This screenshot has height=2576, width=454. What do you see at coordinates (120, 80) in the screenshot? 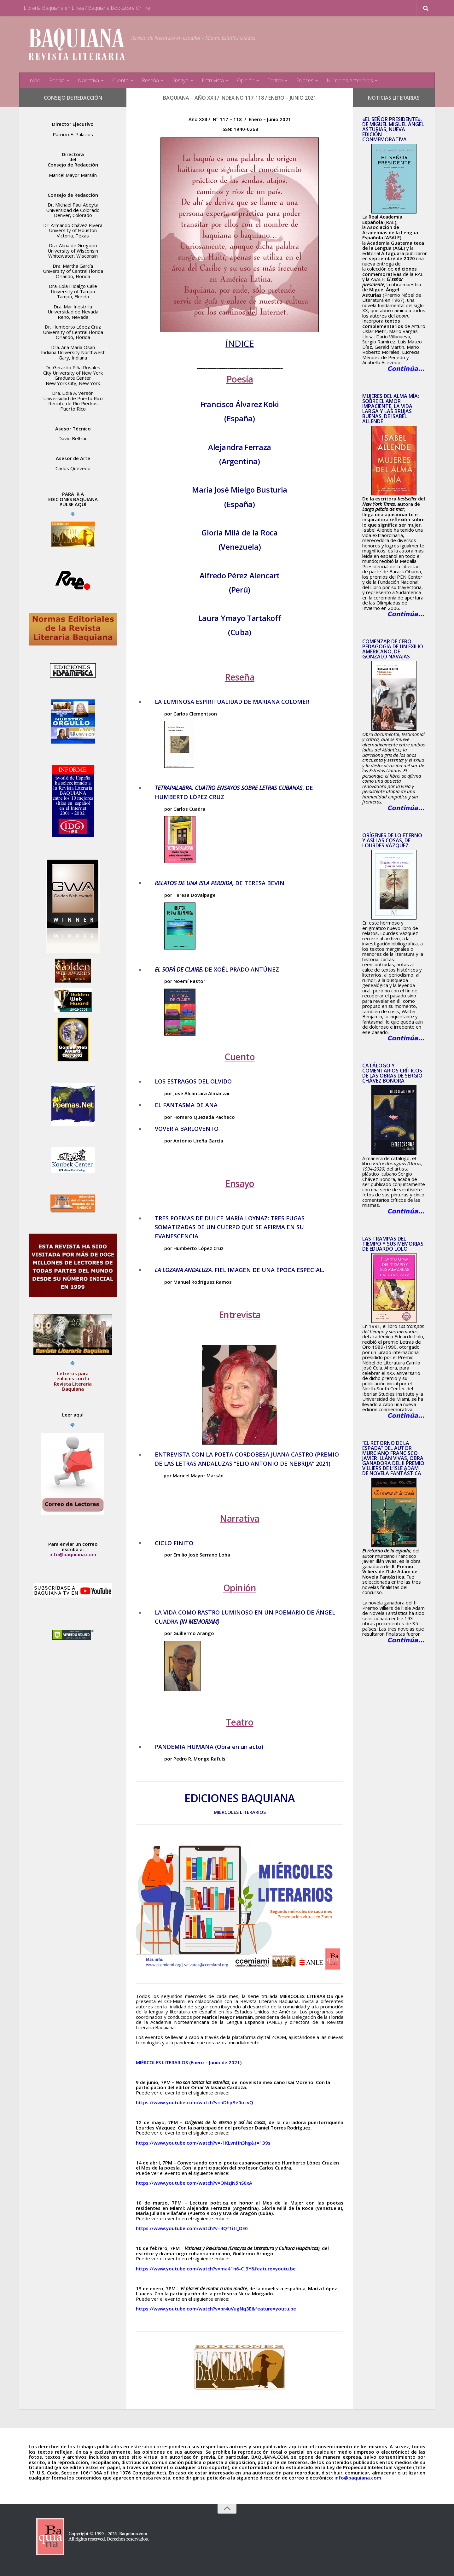
I see `Cuento` at bounding box center [120, 80].